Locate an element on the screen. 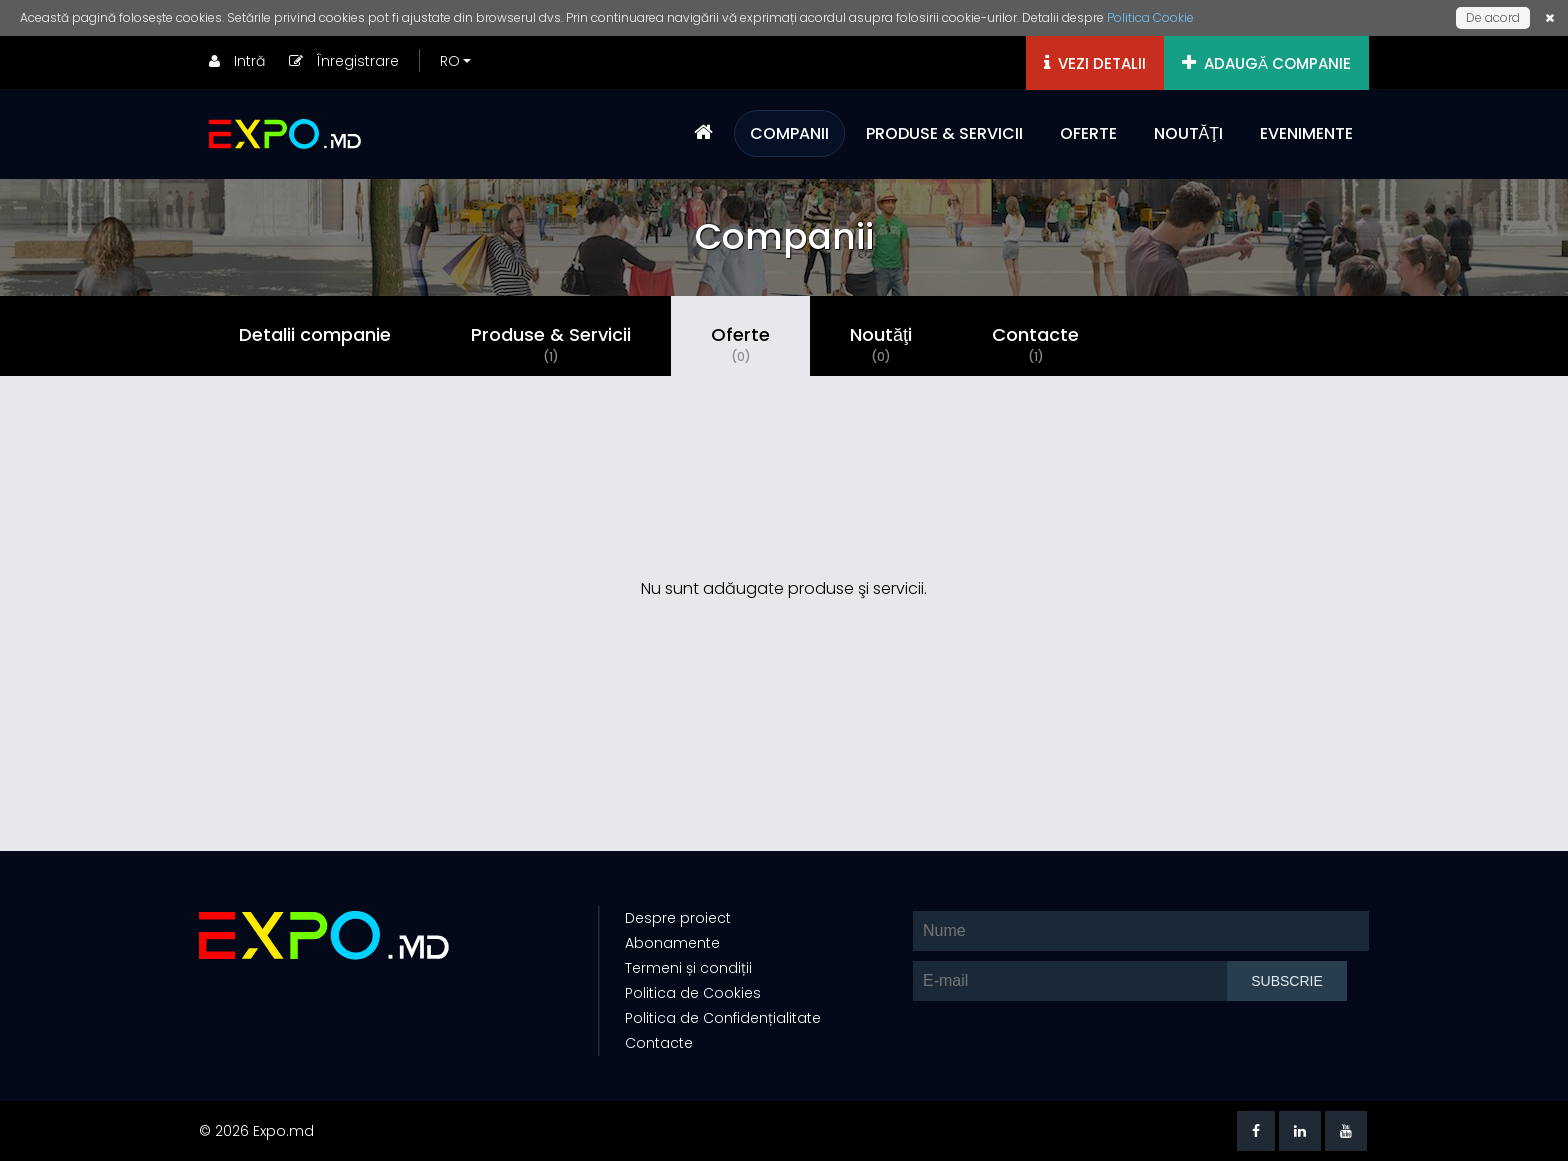 Image resolution: width=1568 pixels, height=1161 pixels. Despre proiect is located at coordinates (678, 918).